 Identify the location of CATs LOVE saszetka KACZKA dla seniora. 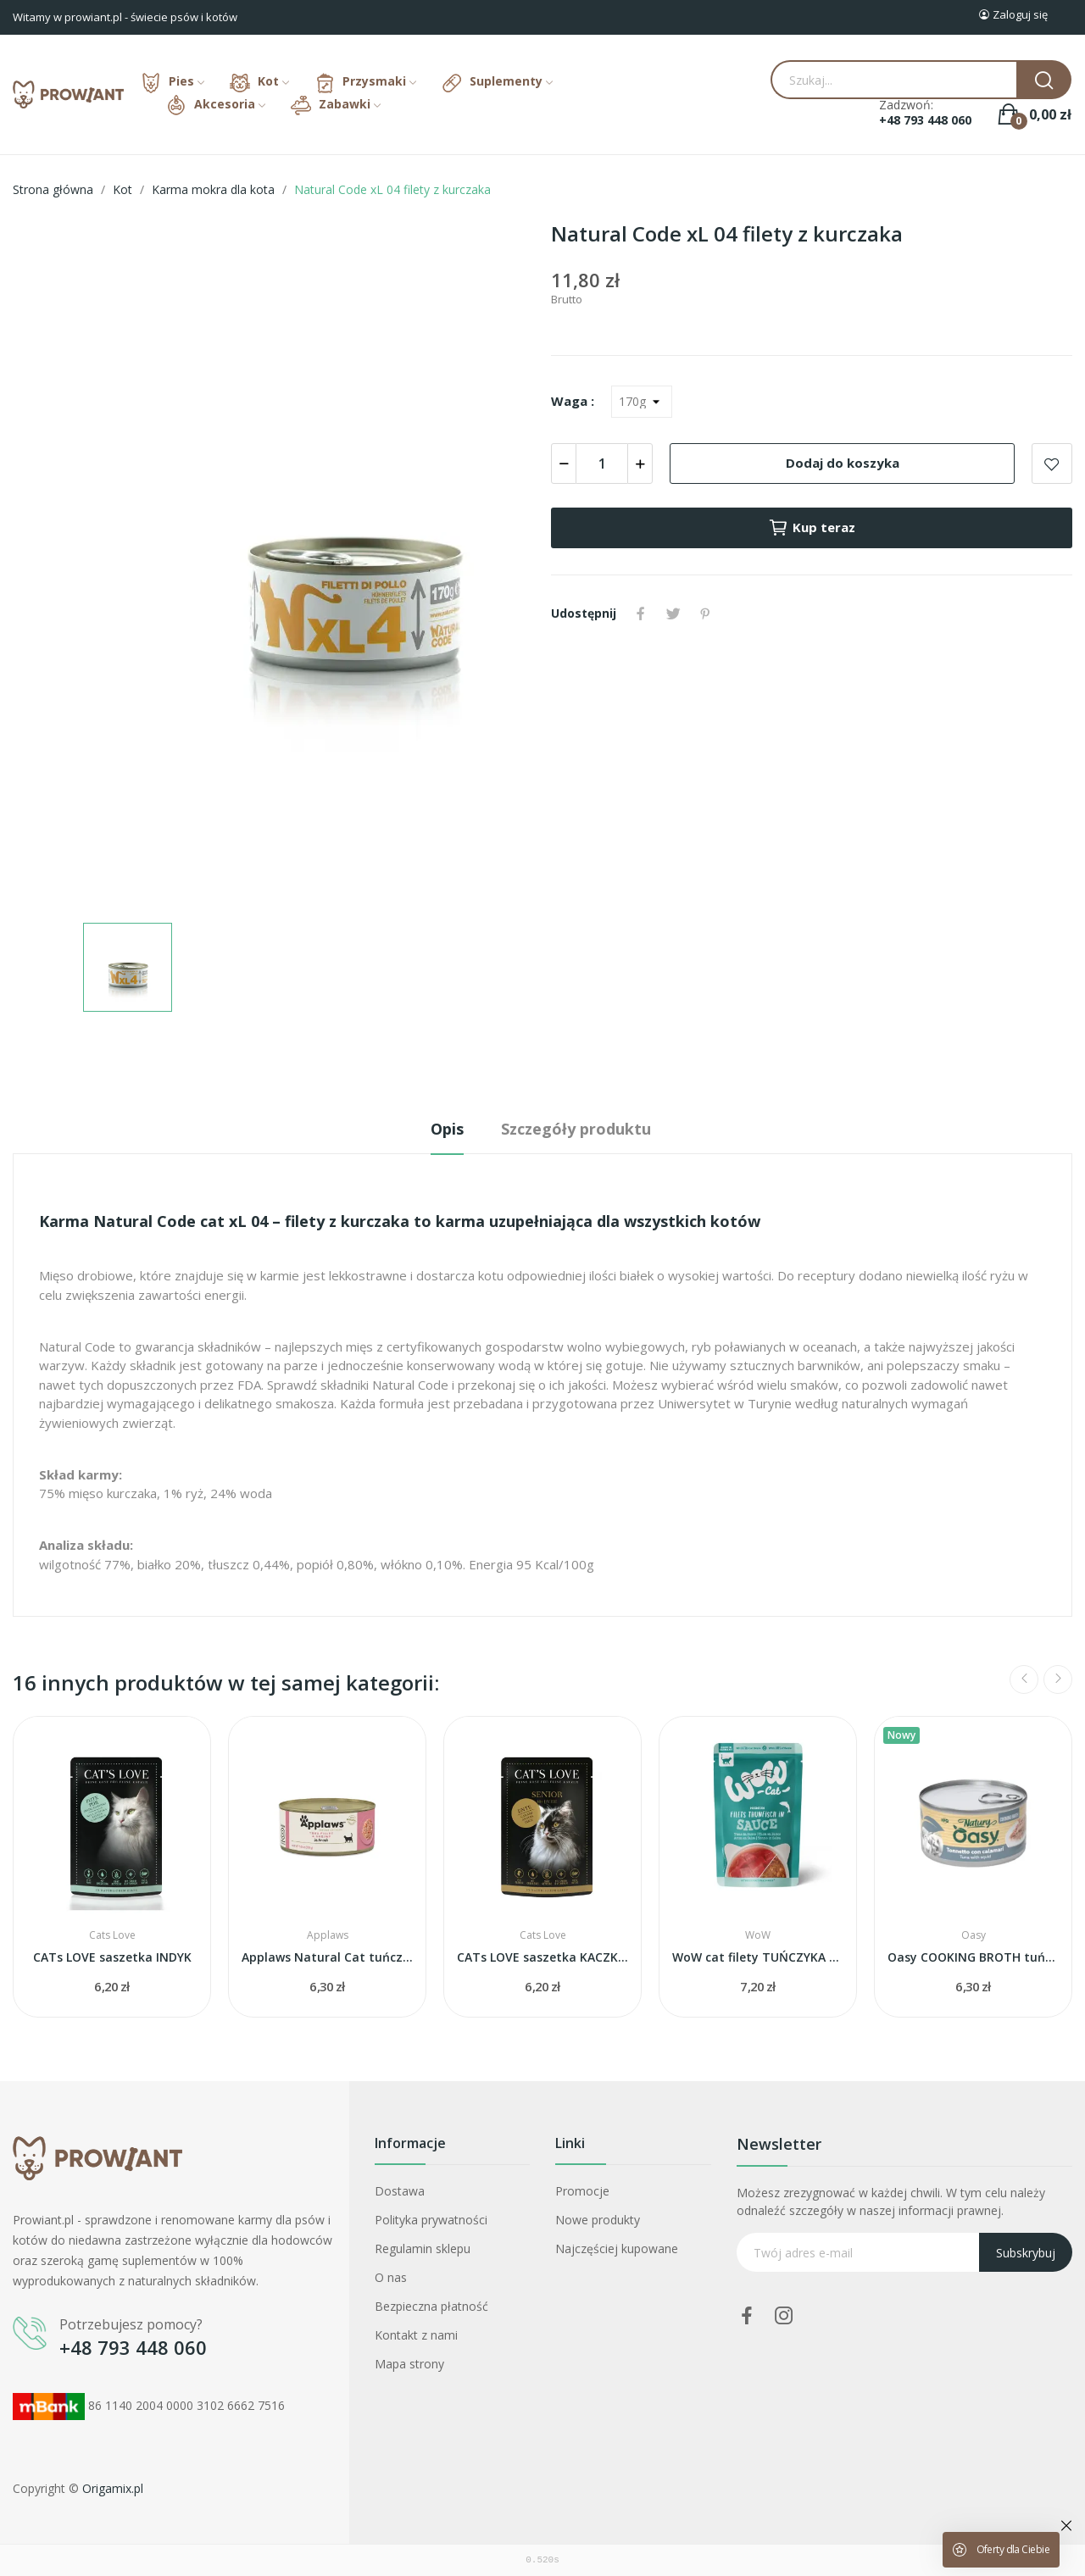
(542, 1957).